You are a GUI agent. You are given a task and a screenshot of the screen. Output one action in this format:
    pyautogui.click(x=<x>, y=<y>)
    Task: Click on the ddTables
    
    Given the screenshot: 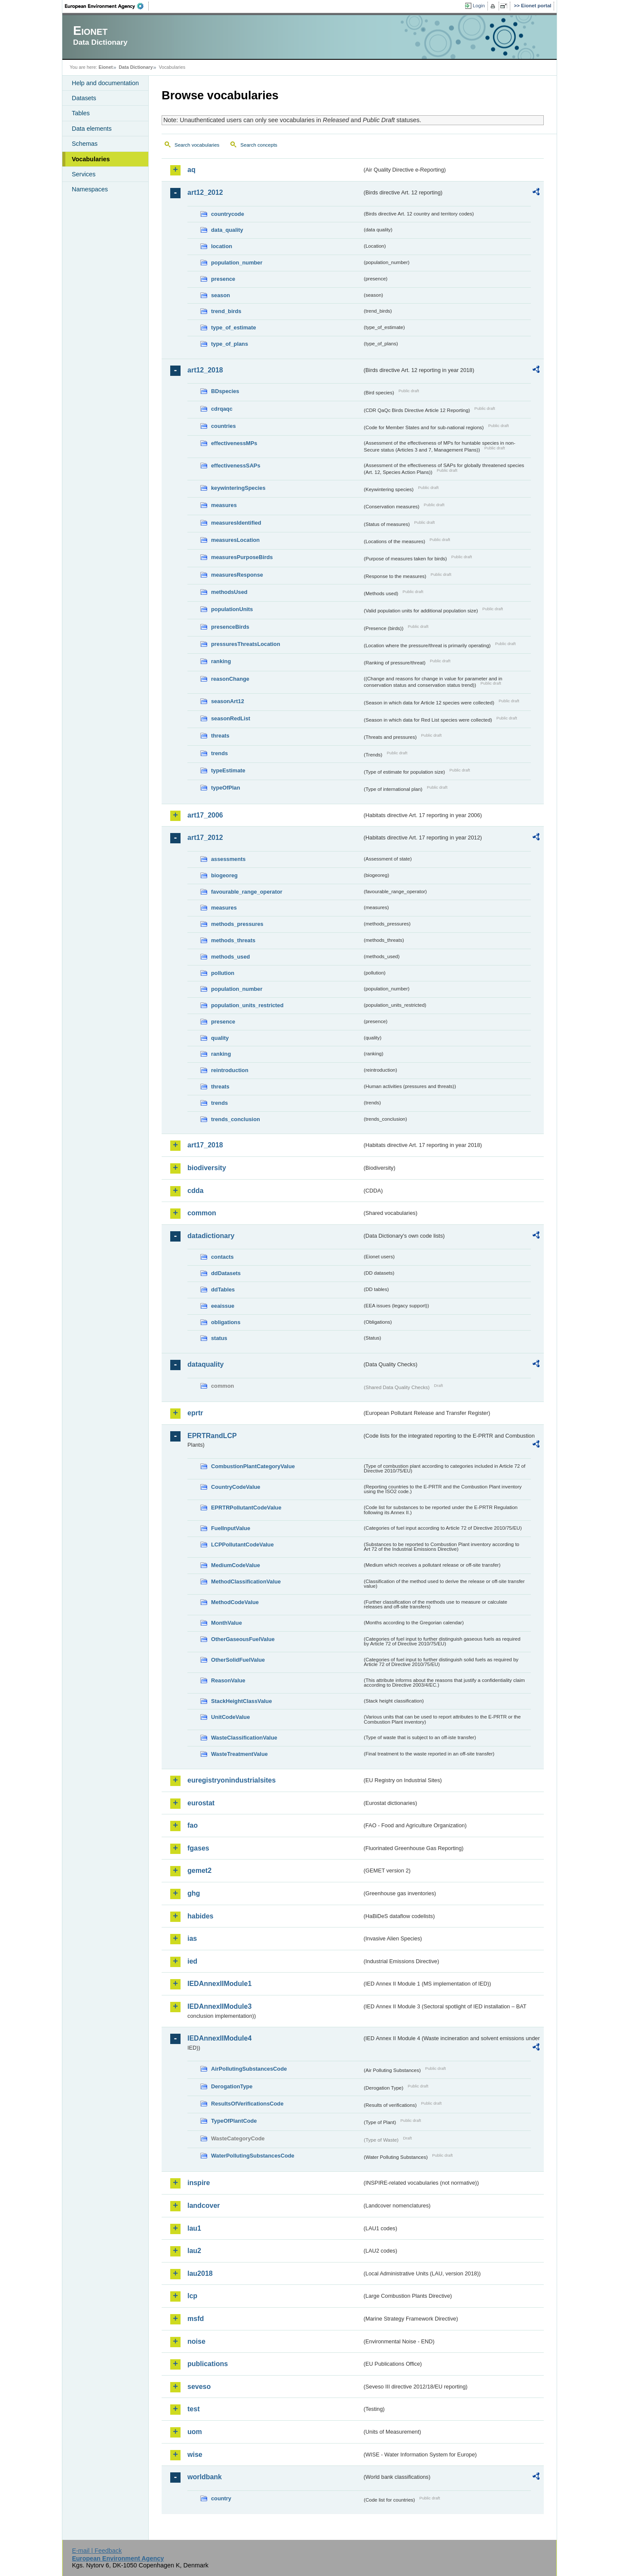 What is the action you would take?
    pyautogui.click(x=223, y=1289)
    